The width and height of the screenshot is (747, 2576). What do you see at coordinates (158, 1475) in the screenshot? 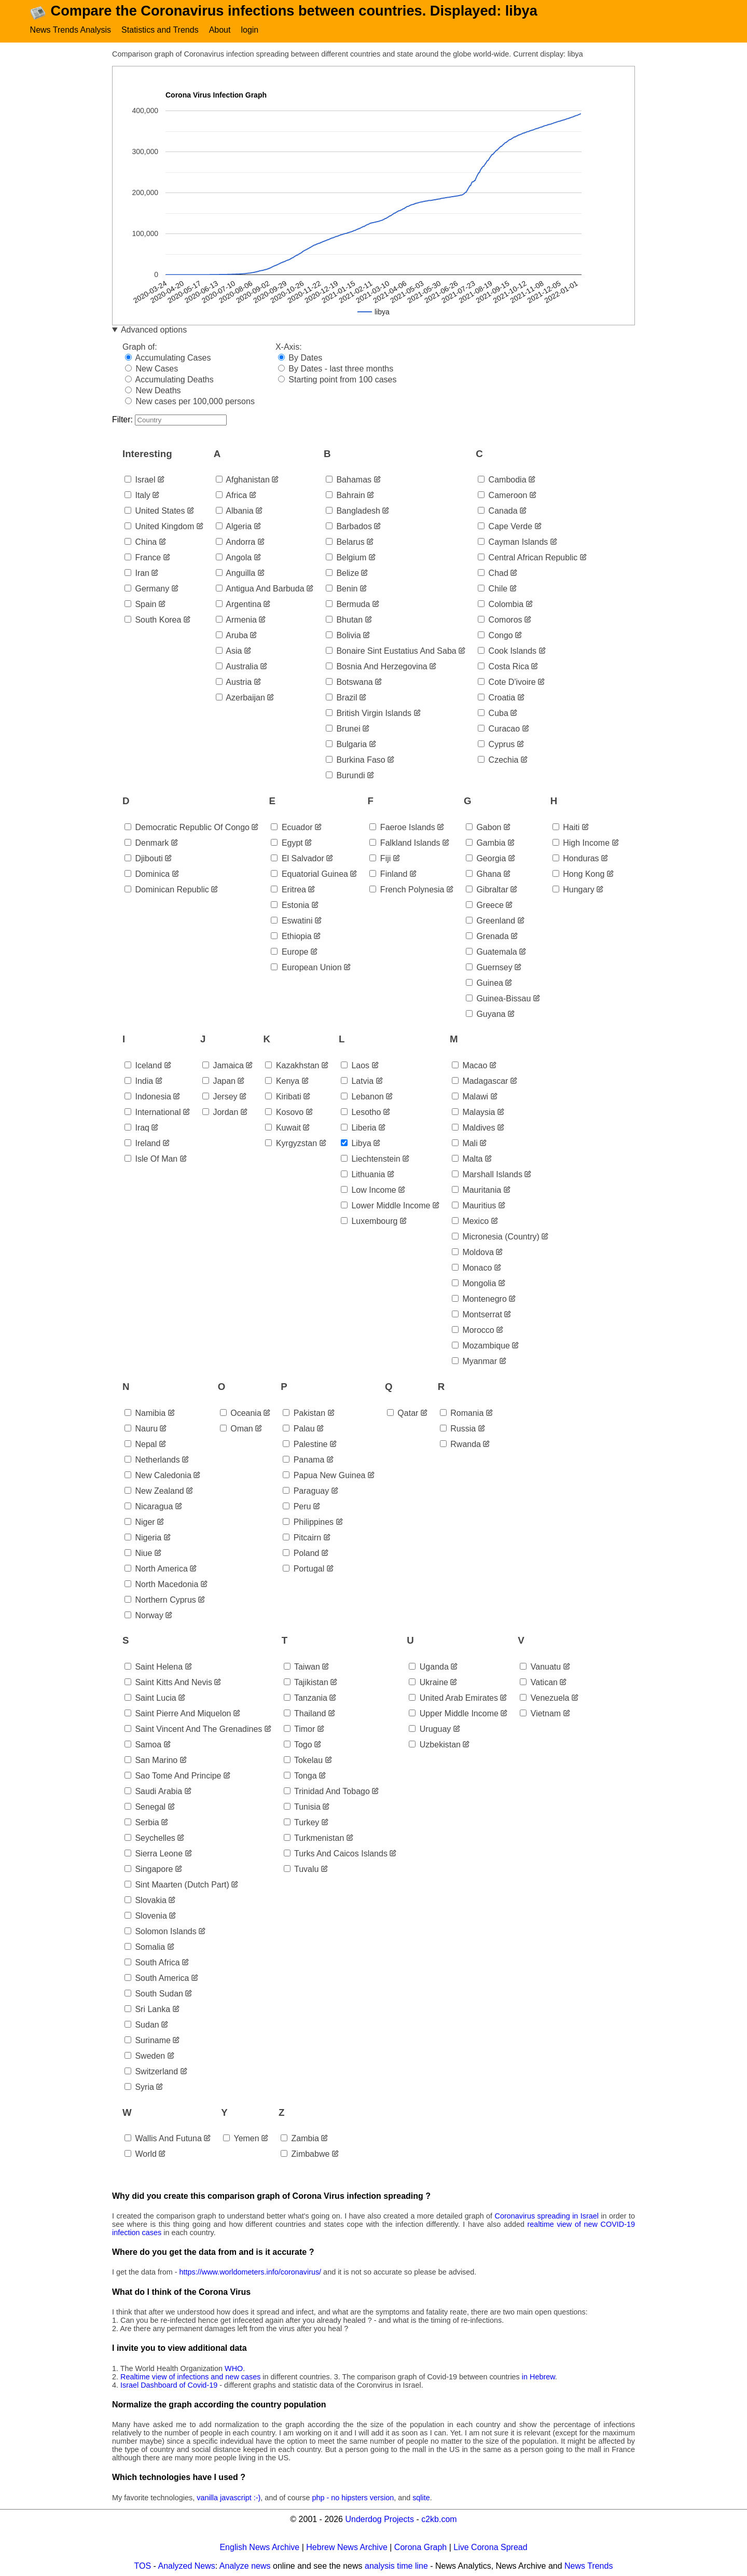
I see `new caledonia` at bounding box center [158, 1475].